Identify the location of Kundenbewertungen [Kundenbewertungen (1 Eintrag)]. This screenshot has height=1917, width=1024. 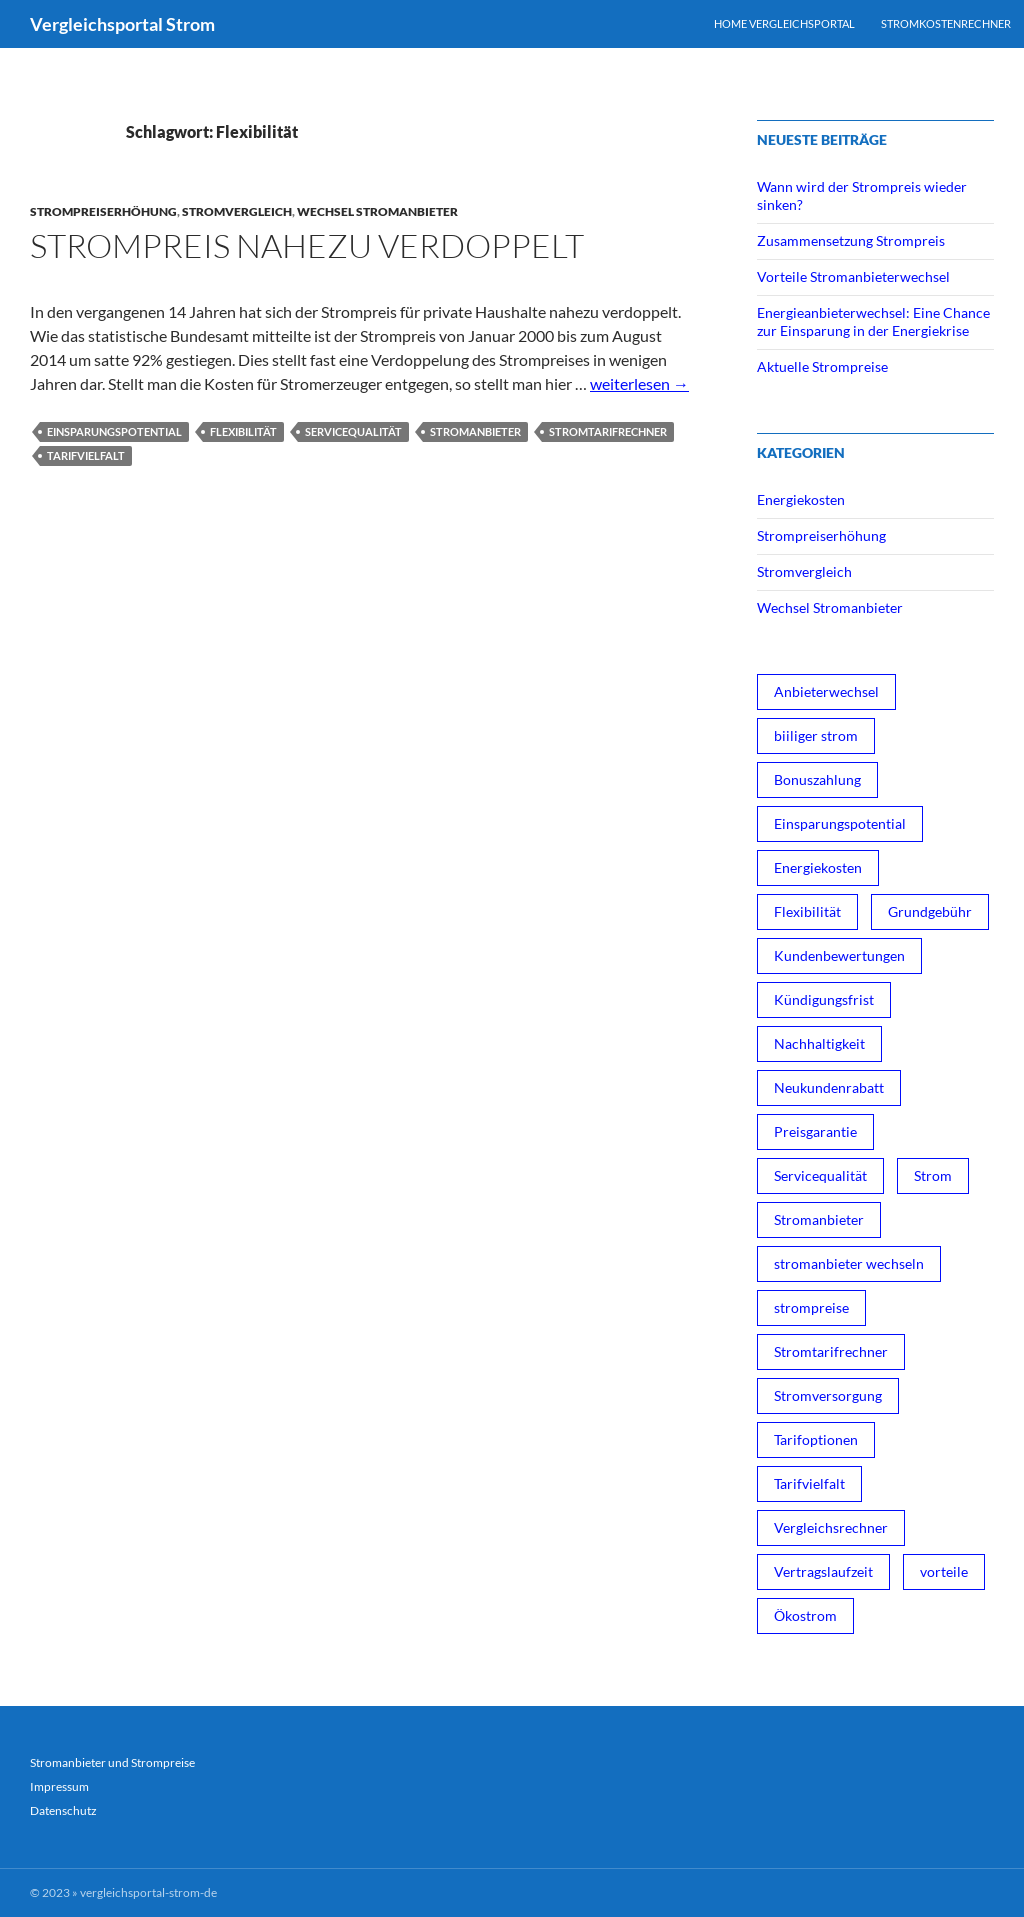
(839, 955).